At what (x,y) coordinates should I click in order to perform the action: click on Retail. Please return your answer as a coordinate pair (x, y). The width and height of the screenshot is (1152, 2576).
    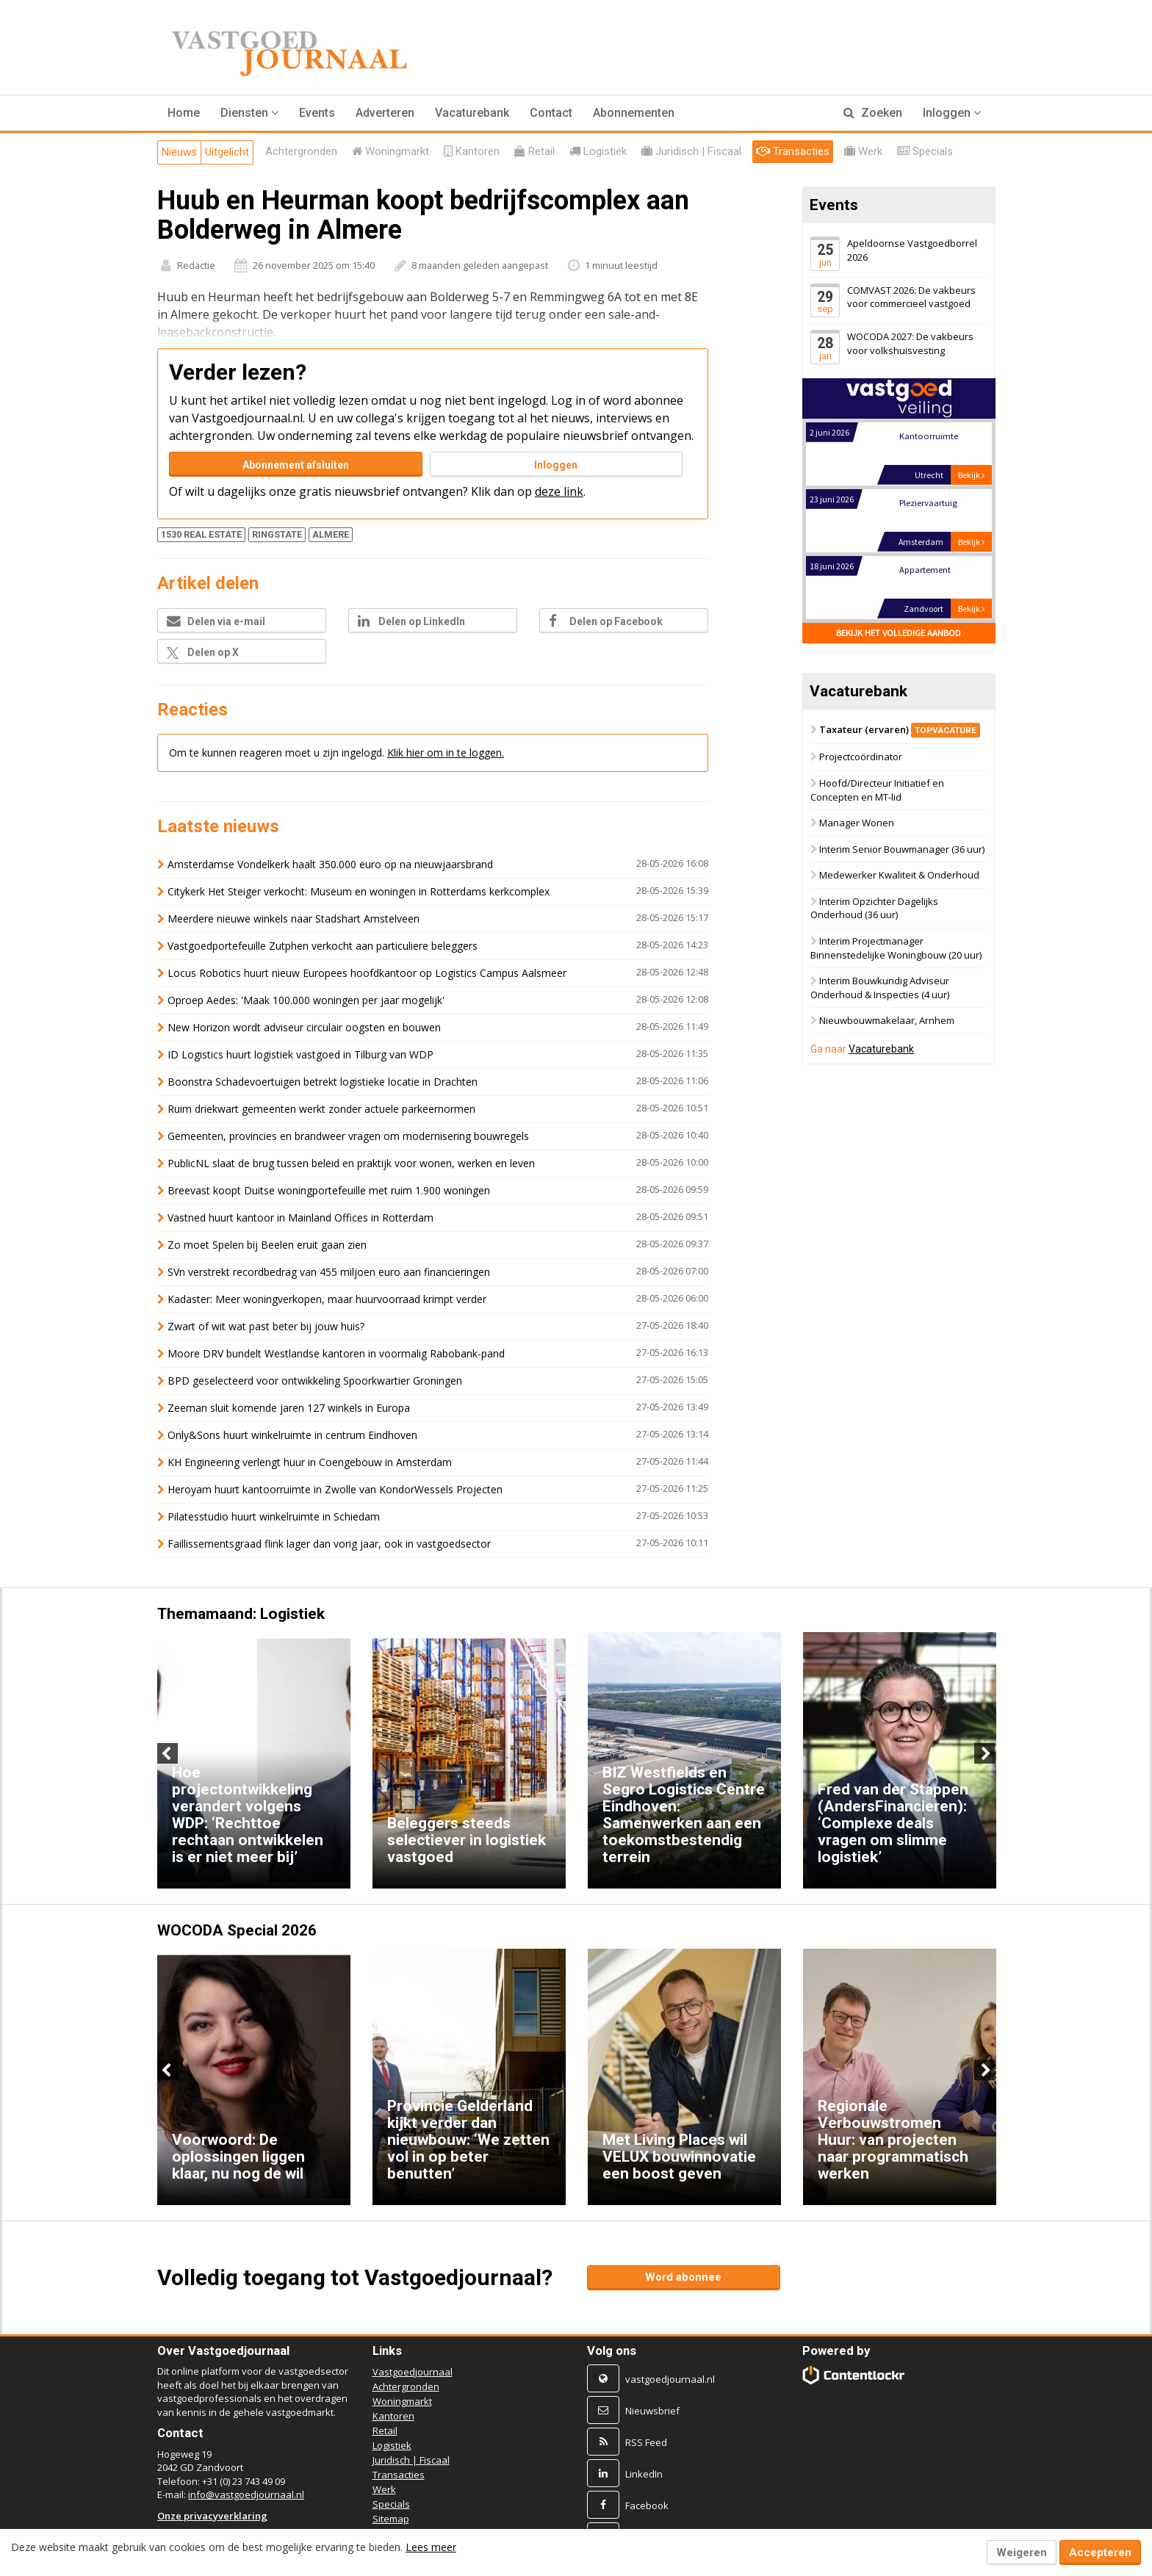
    Looking at the image, I should click on (384, 2430).